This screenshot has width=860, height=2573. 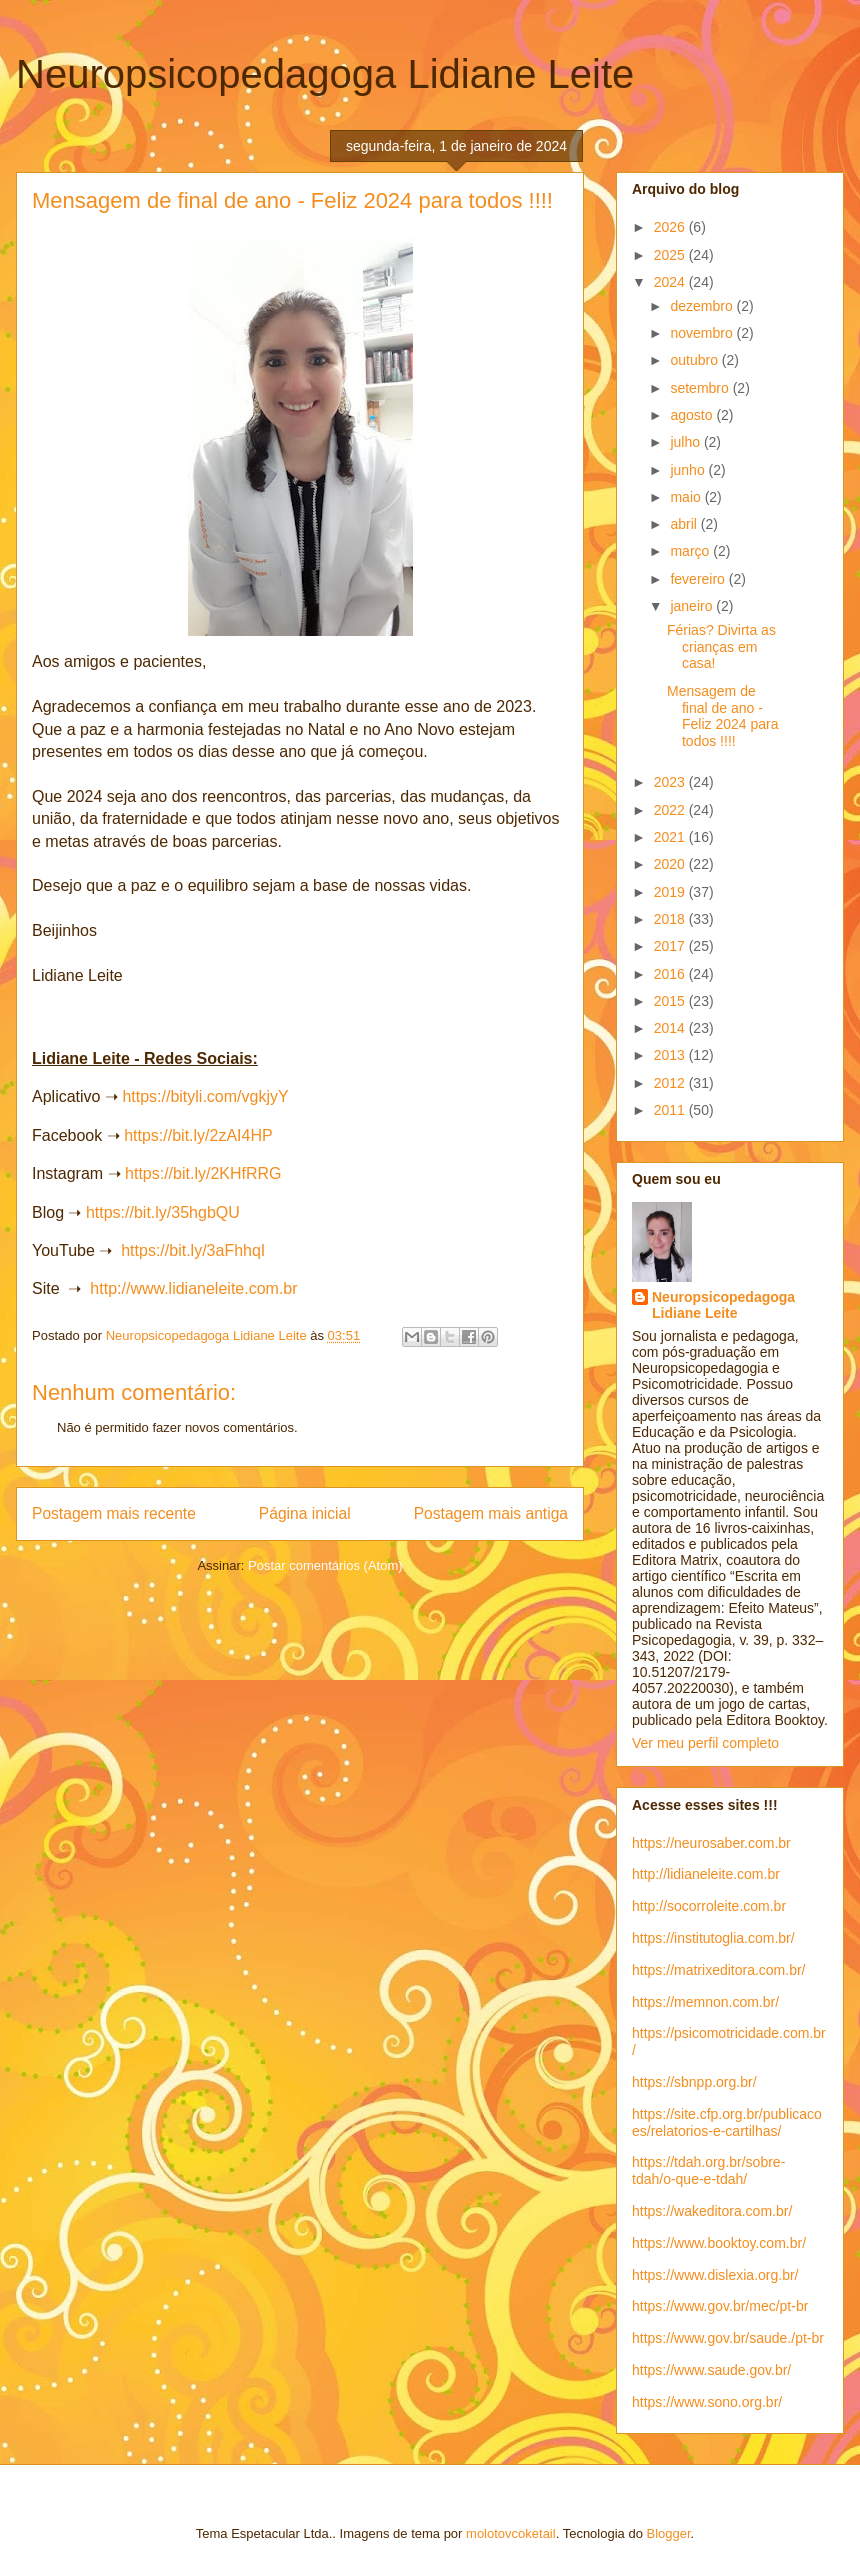 What do you see at coordinates (325, 1565) in the screenshot?
I see `Postar comentários (Atom)` at bounding box center [325, 1565].